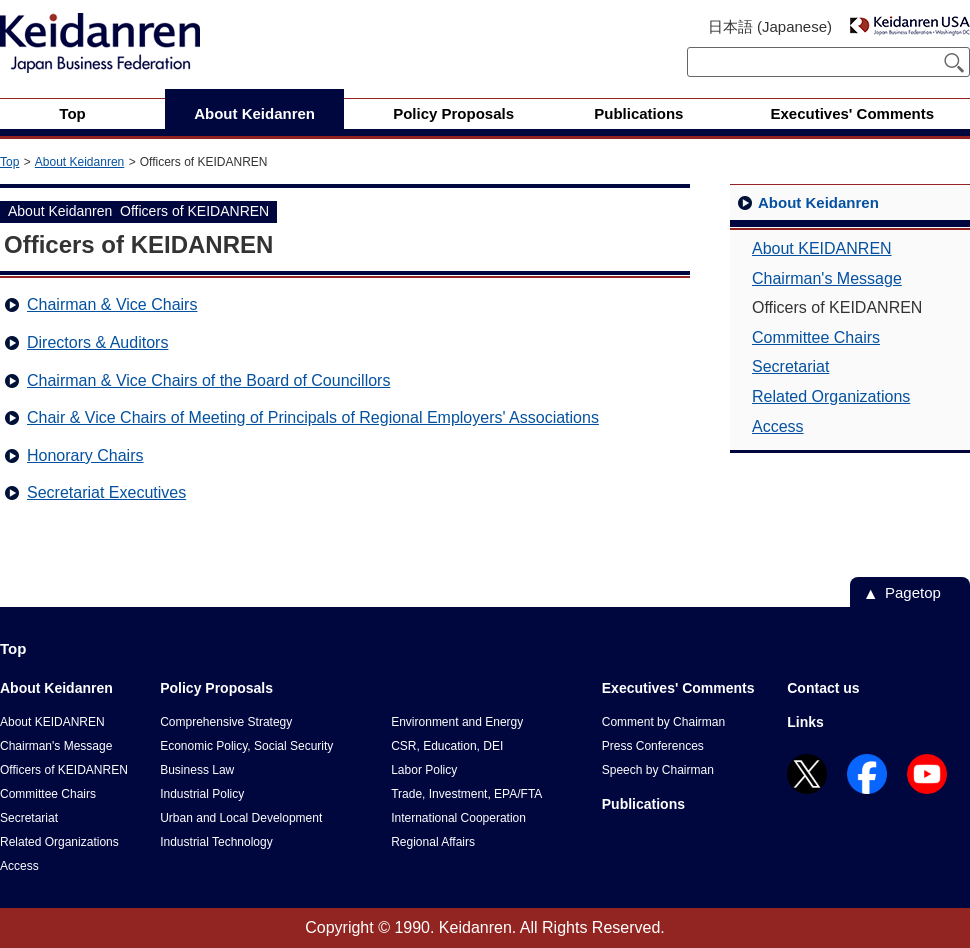 This screenshot has width=970, height=948. I want to click on Honorary Chairs, so click(85, 455).